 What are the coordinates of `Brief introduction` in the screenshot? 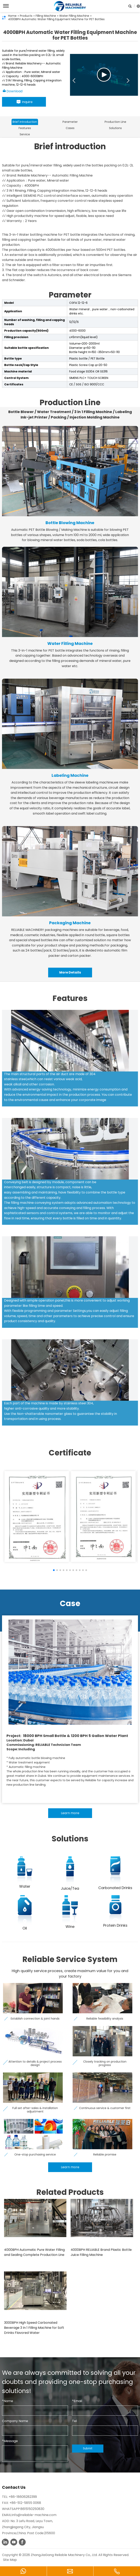 It's located at (25, 122).